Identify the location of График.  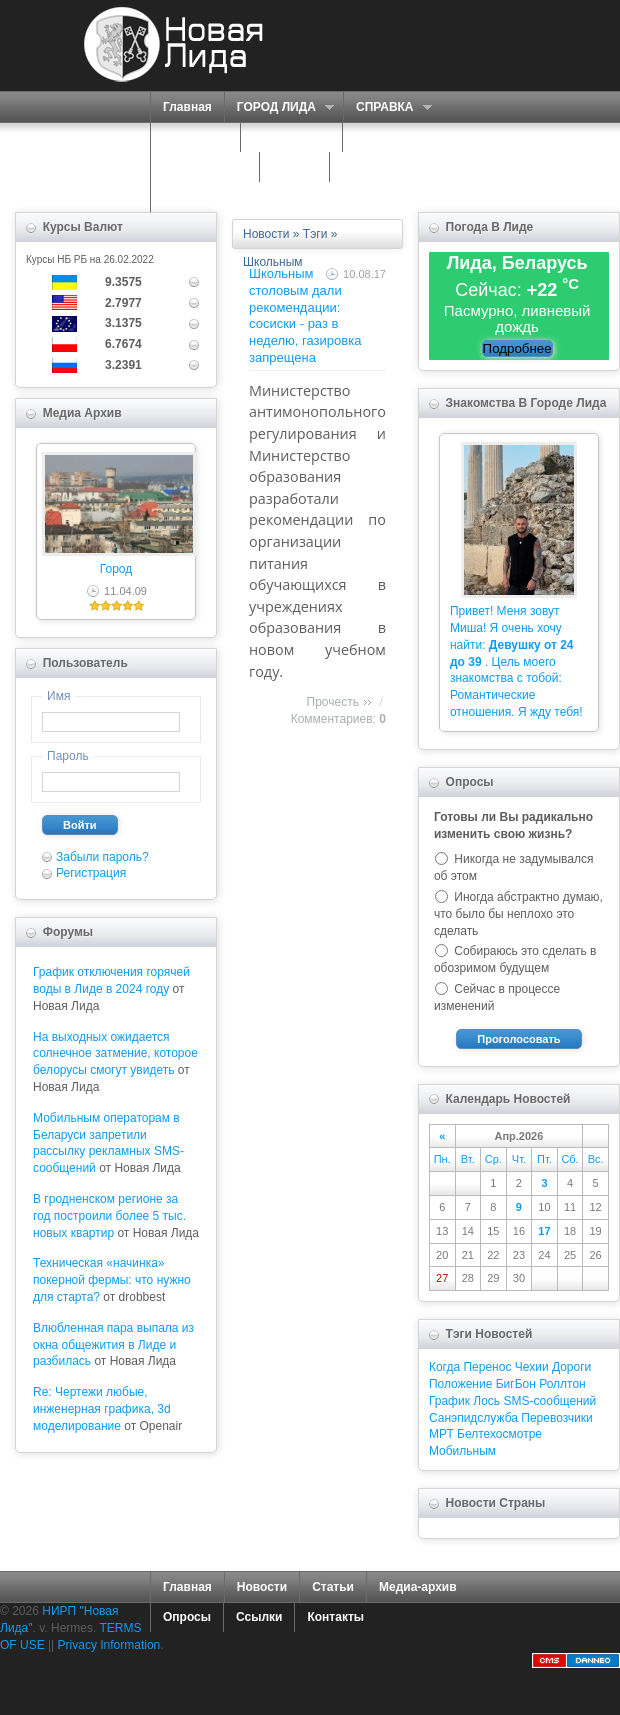
(449, 1401).